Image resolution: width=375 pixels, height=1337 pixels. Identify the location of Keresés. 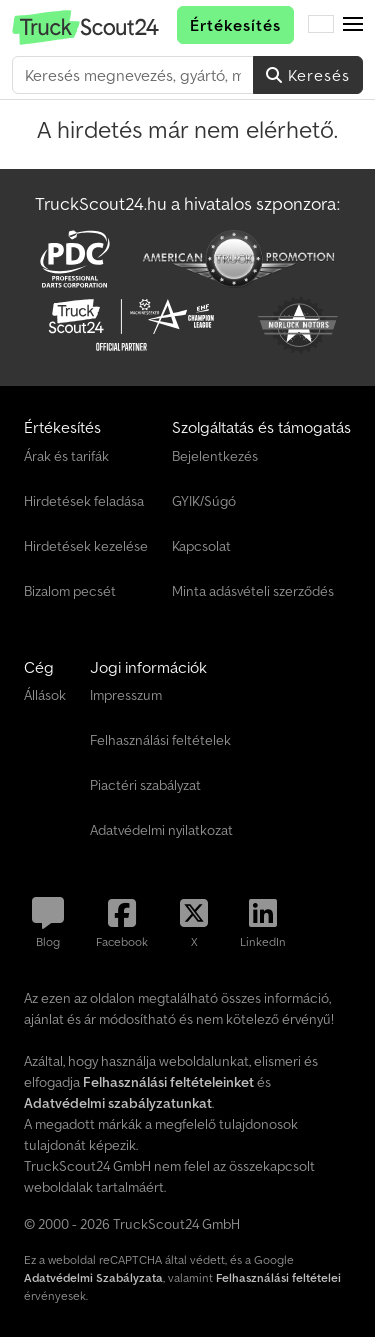
(308, 75).